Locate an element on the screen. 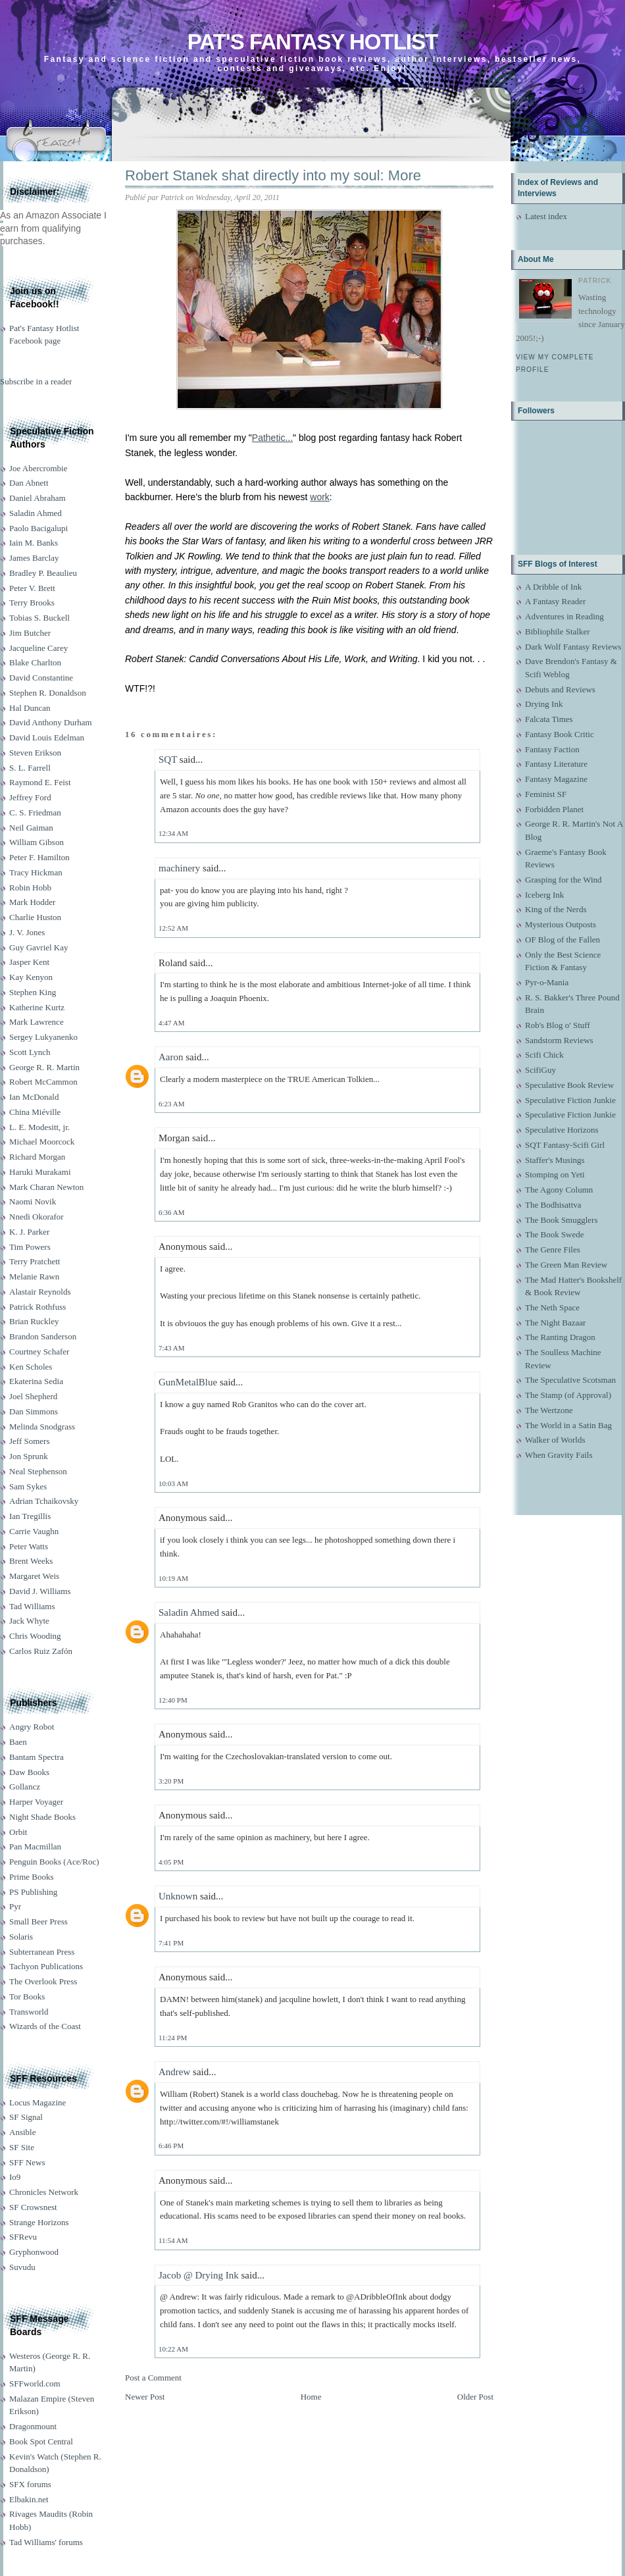 Image resolution: width=625 pixels, height=2576 pixels. SFRevu is located at coordinates (23, 2237).